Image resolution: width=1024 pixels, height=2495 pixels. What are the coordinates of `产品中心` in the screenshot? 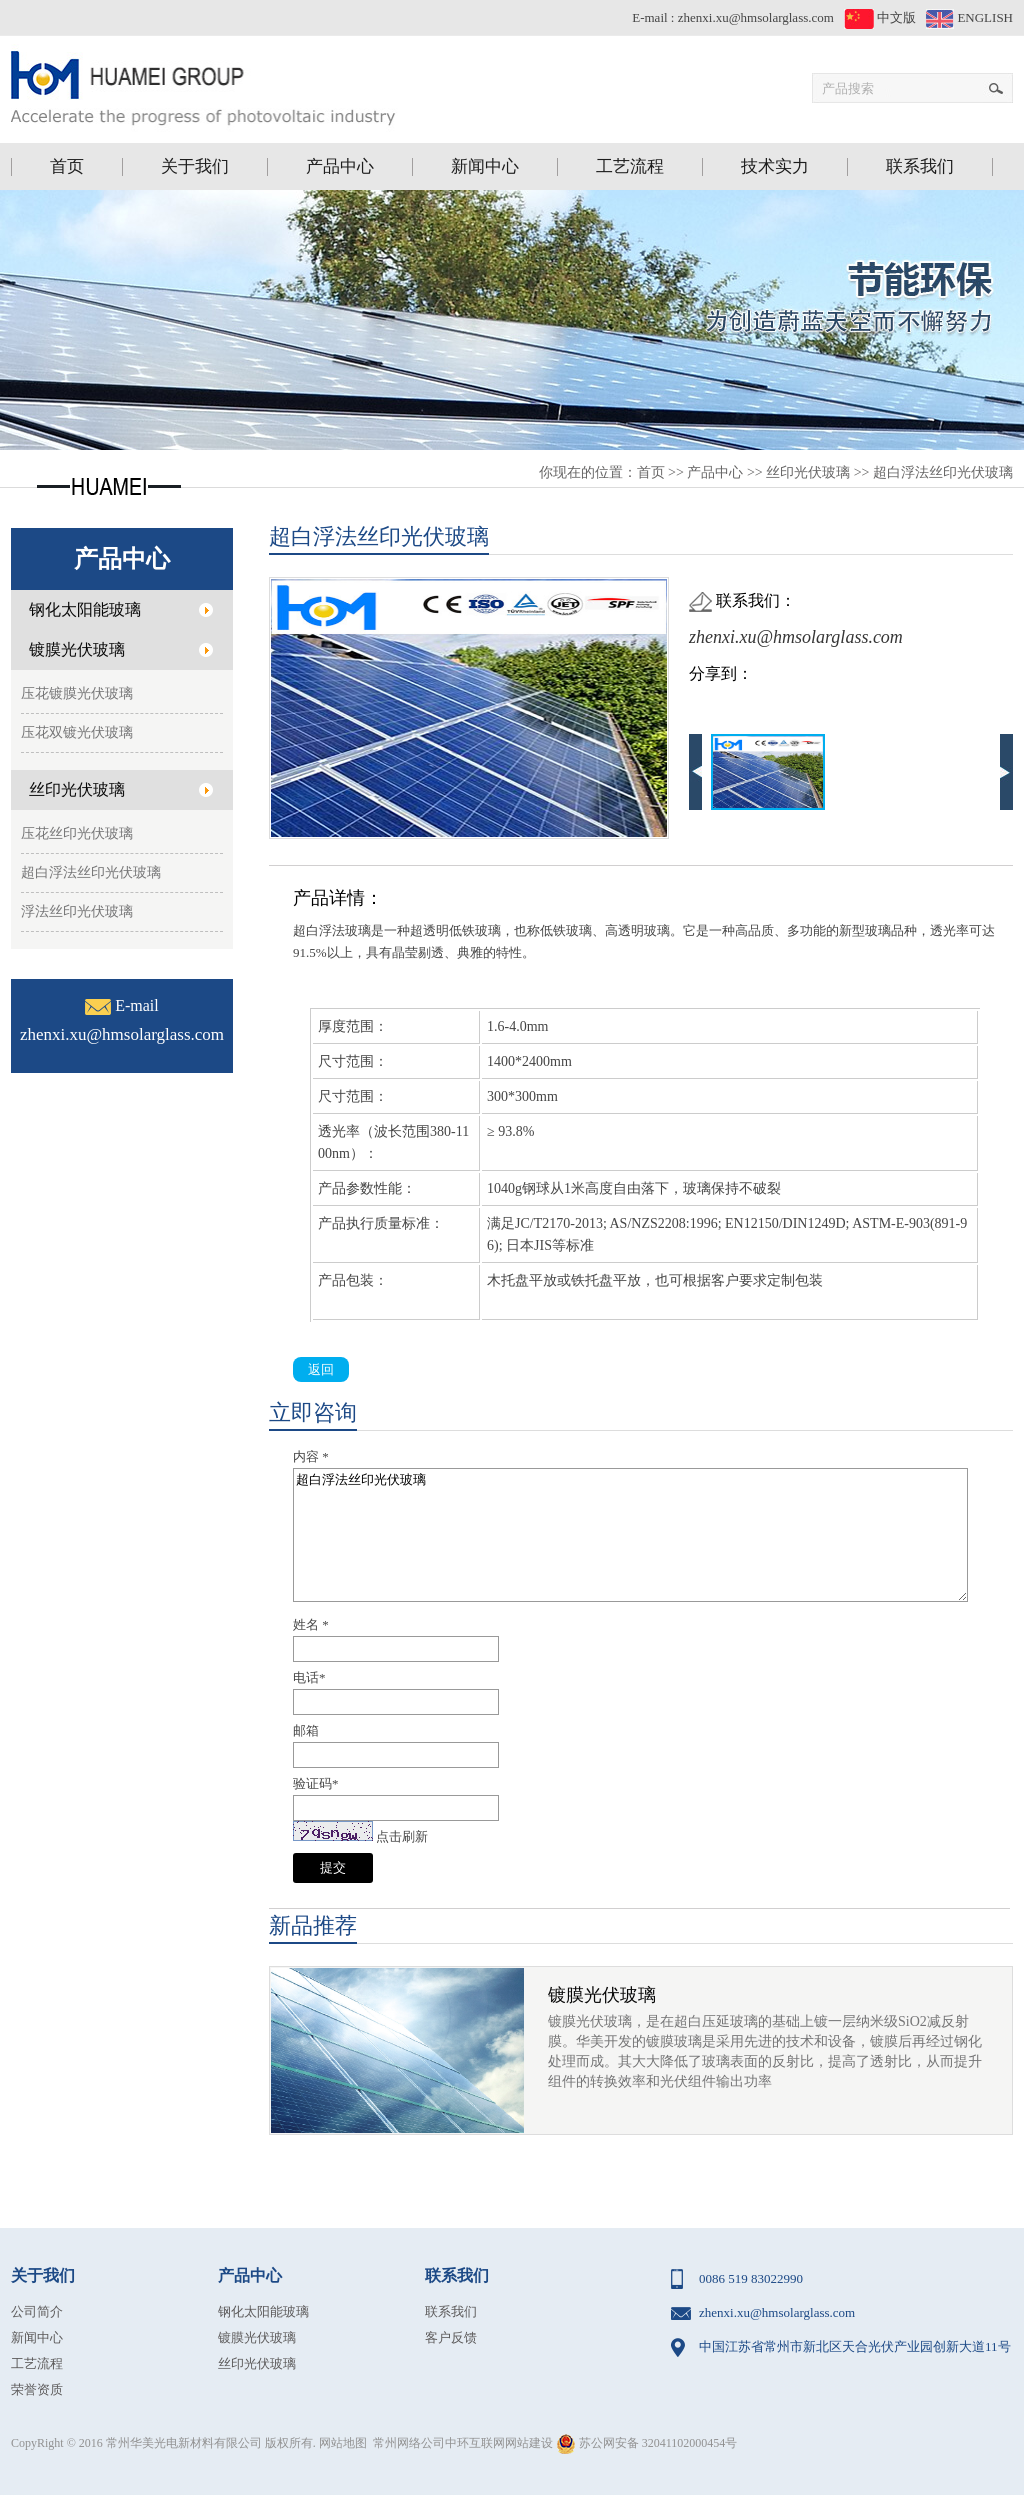 It's located at (715, 472).